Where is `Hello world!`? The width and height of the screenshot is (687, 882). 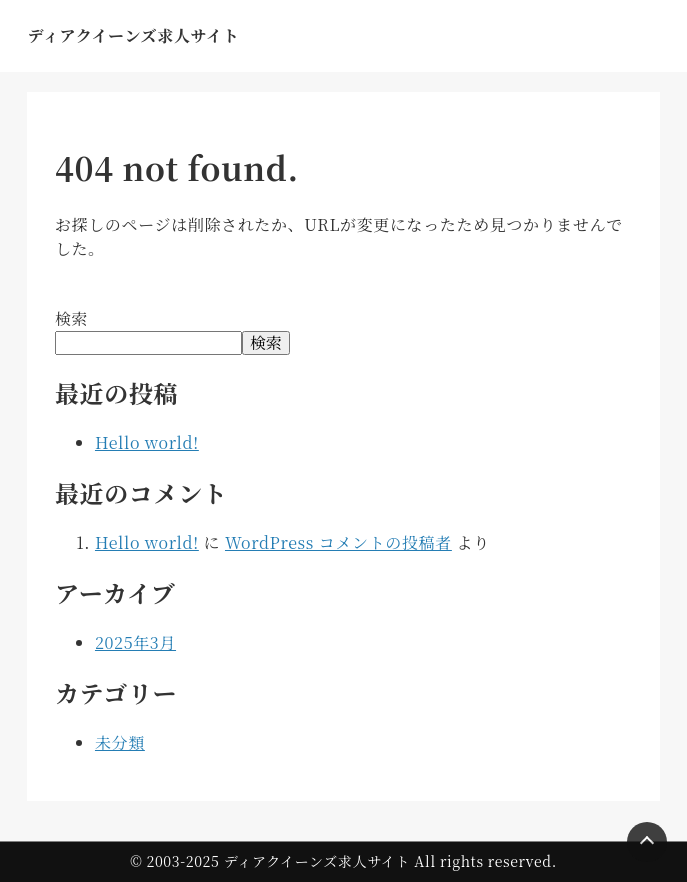 Hello world! is located at coordinates (147, 442).